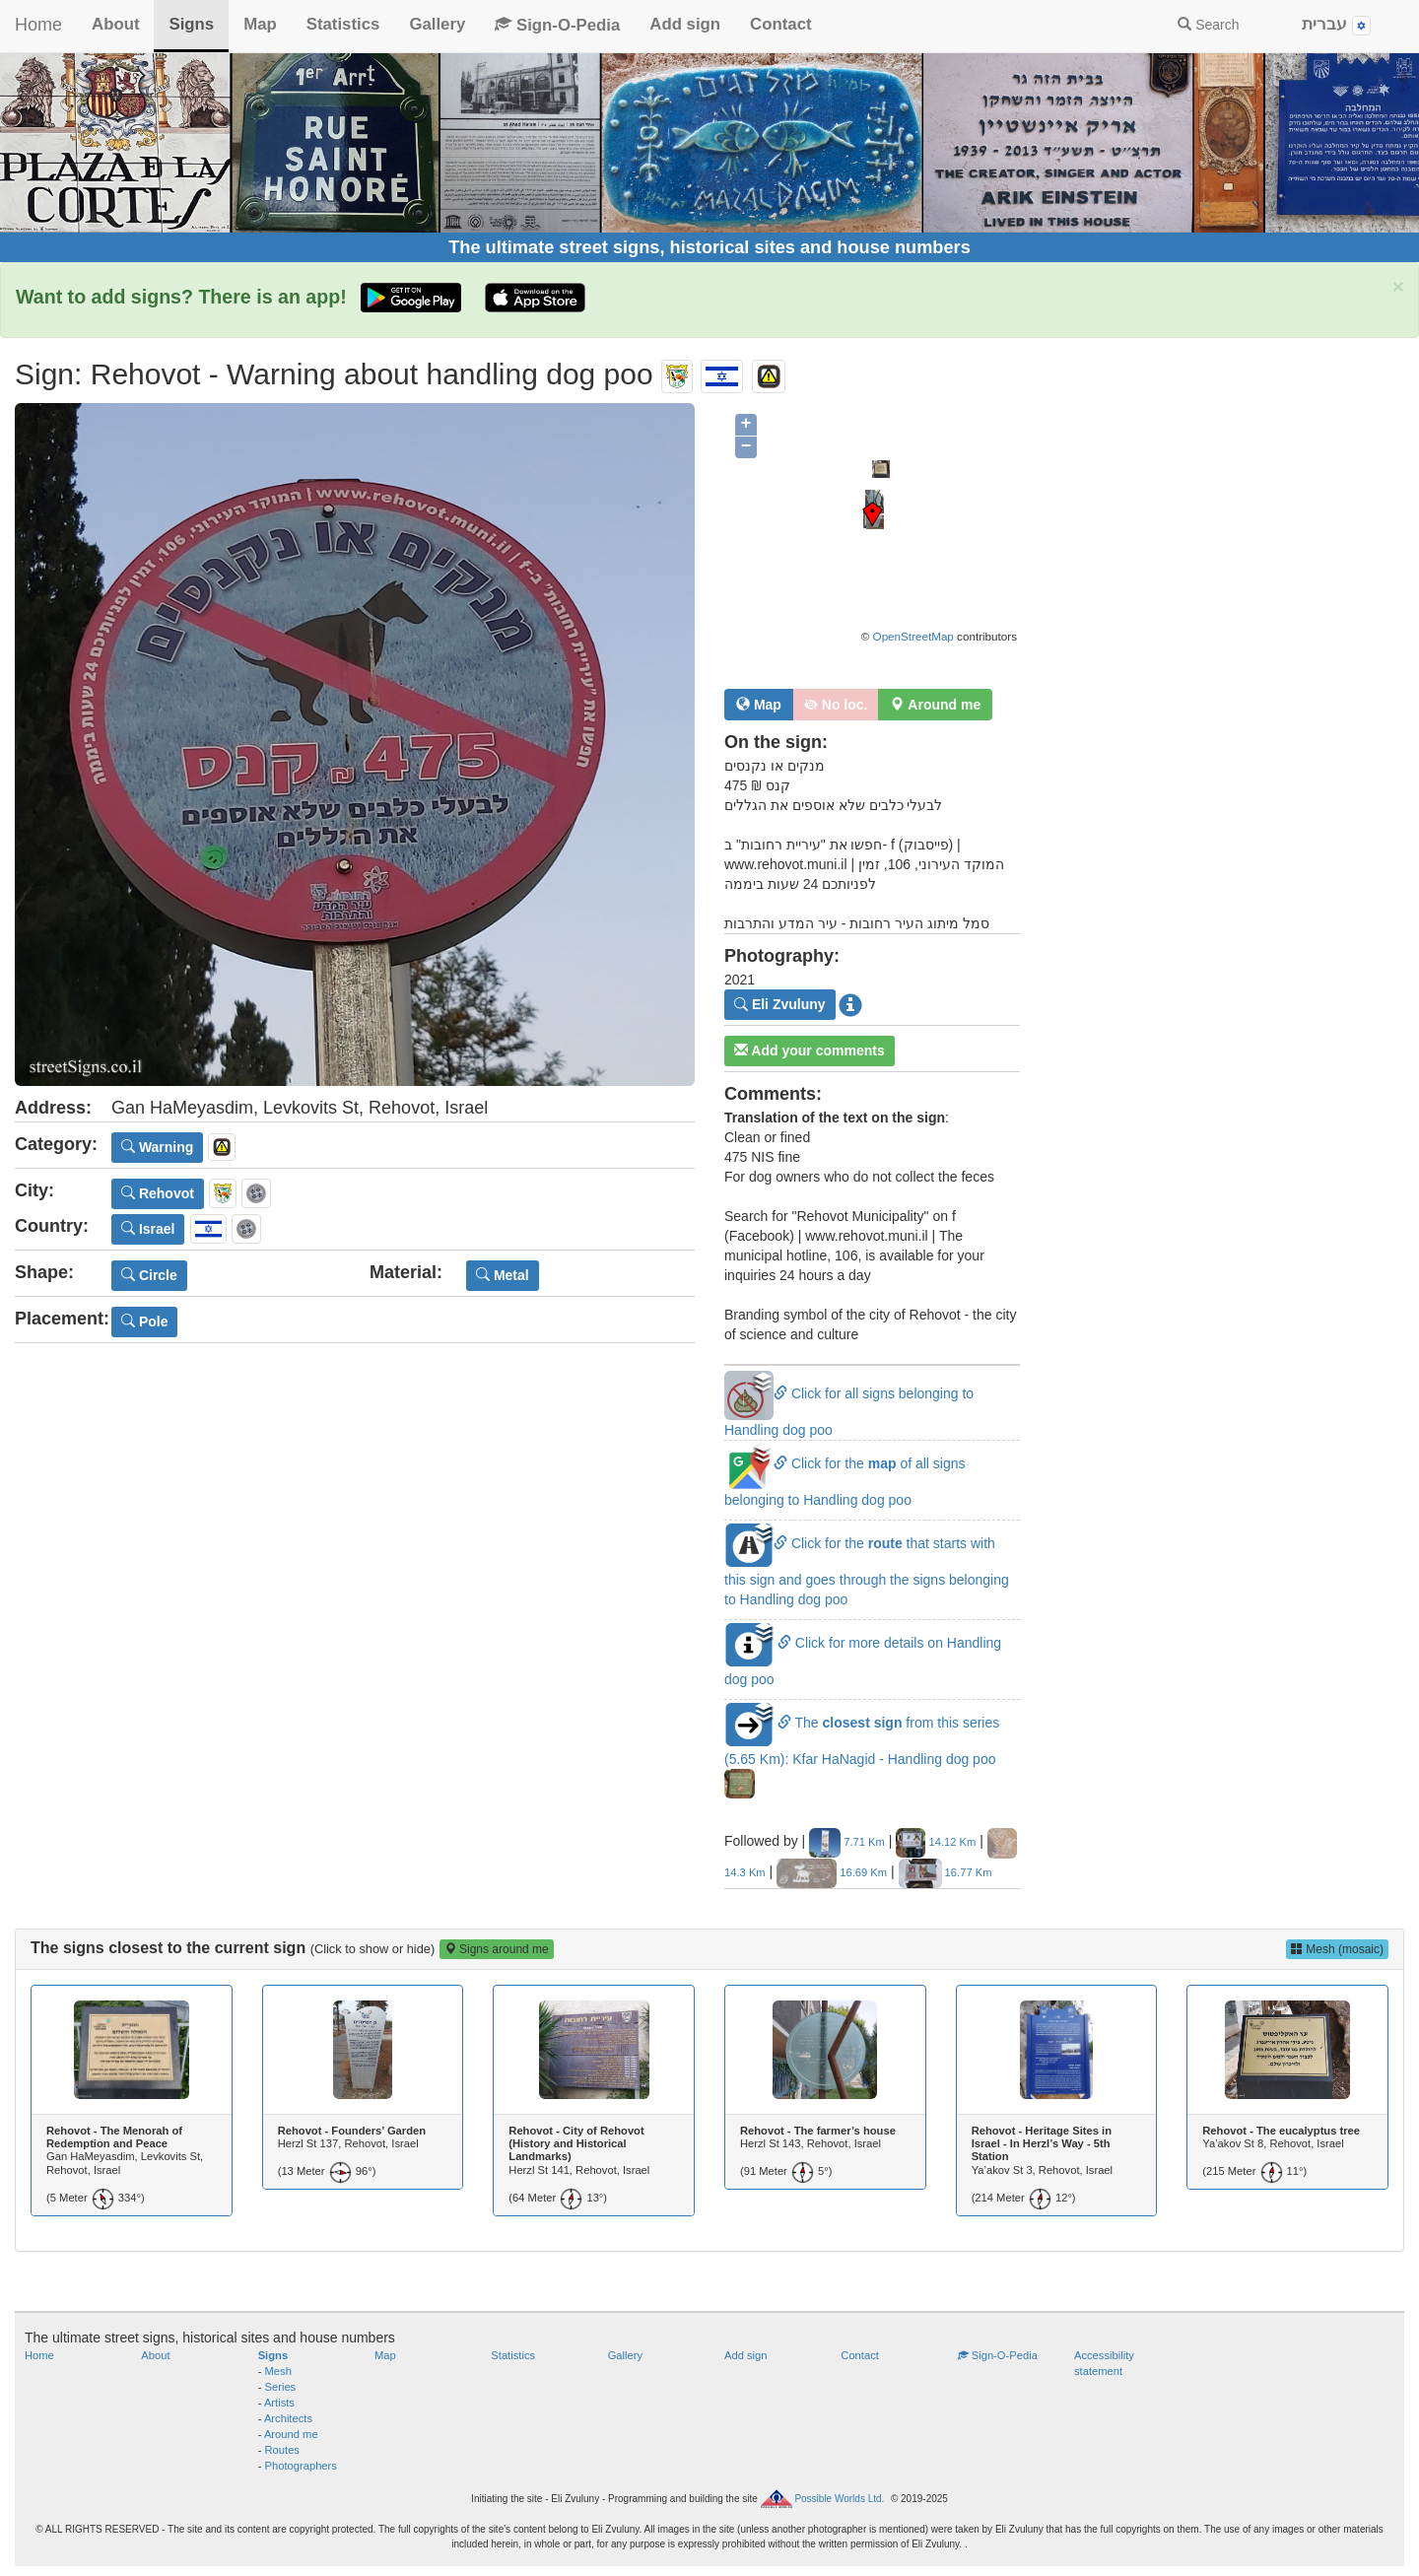 The width and height of the screenshot is (1419, 2576). Describe the element at coordinates (684, 24) in the screenshot. I see `Add sign` at that location.